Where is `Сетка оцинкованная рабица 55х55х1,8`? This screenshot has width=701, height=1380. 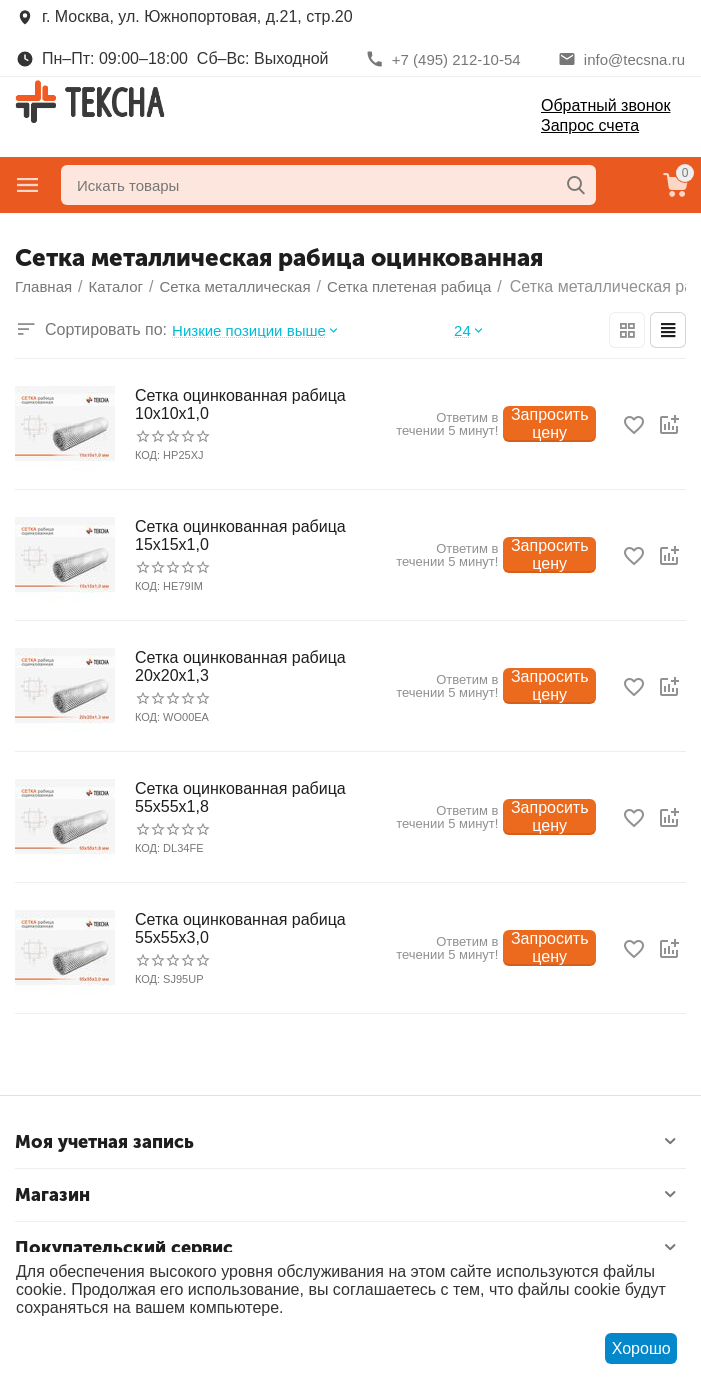 Сетка оцинкованная рабица 55х55х1,8 is located at coordinates (240, 797).